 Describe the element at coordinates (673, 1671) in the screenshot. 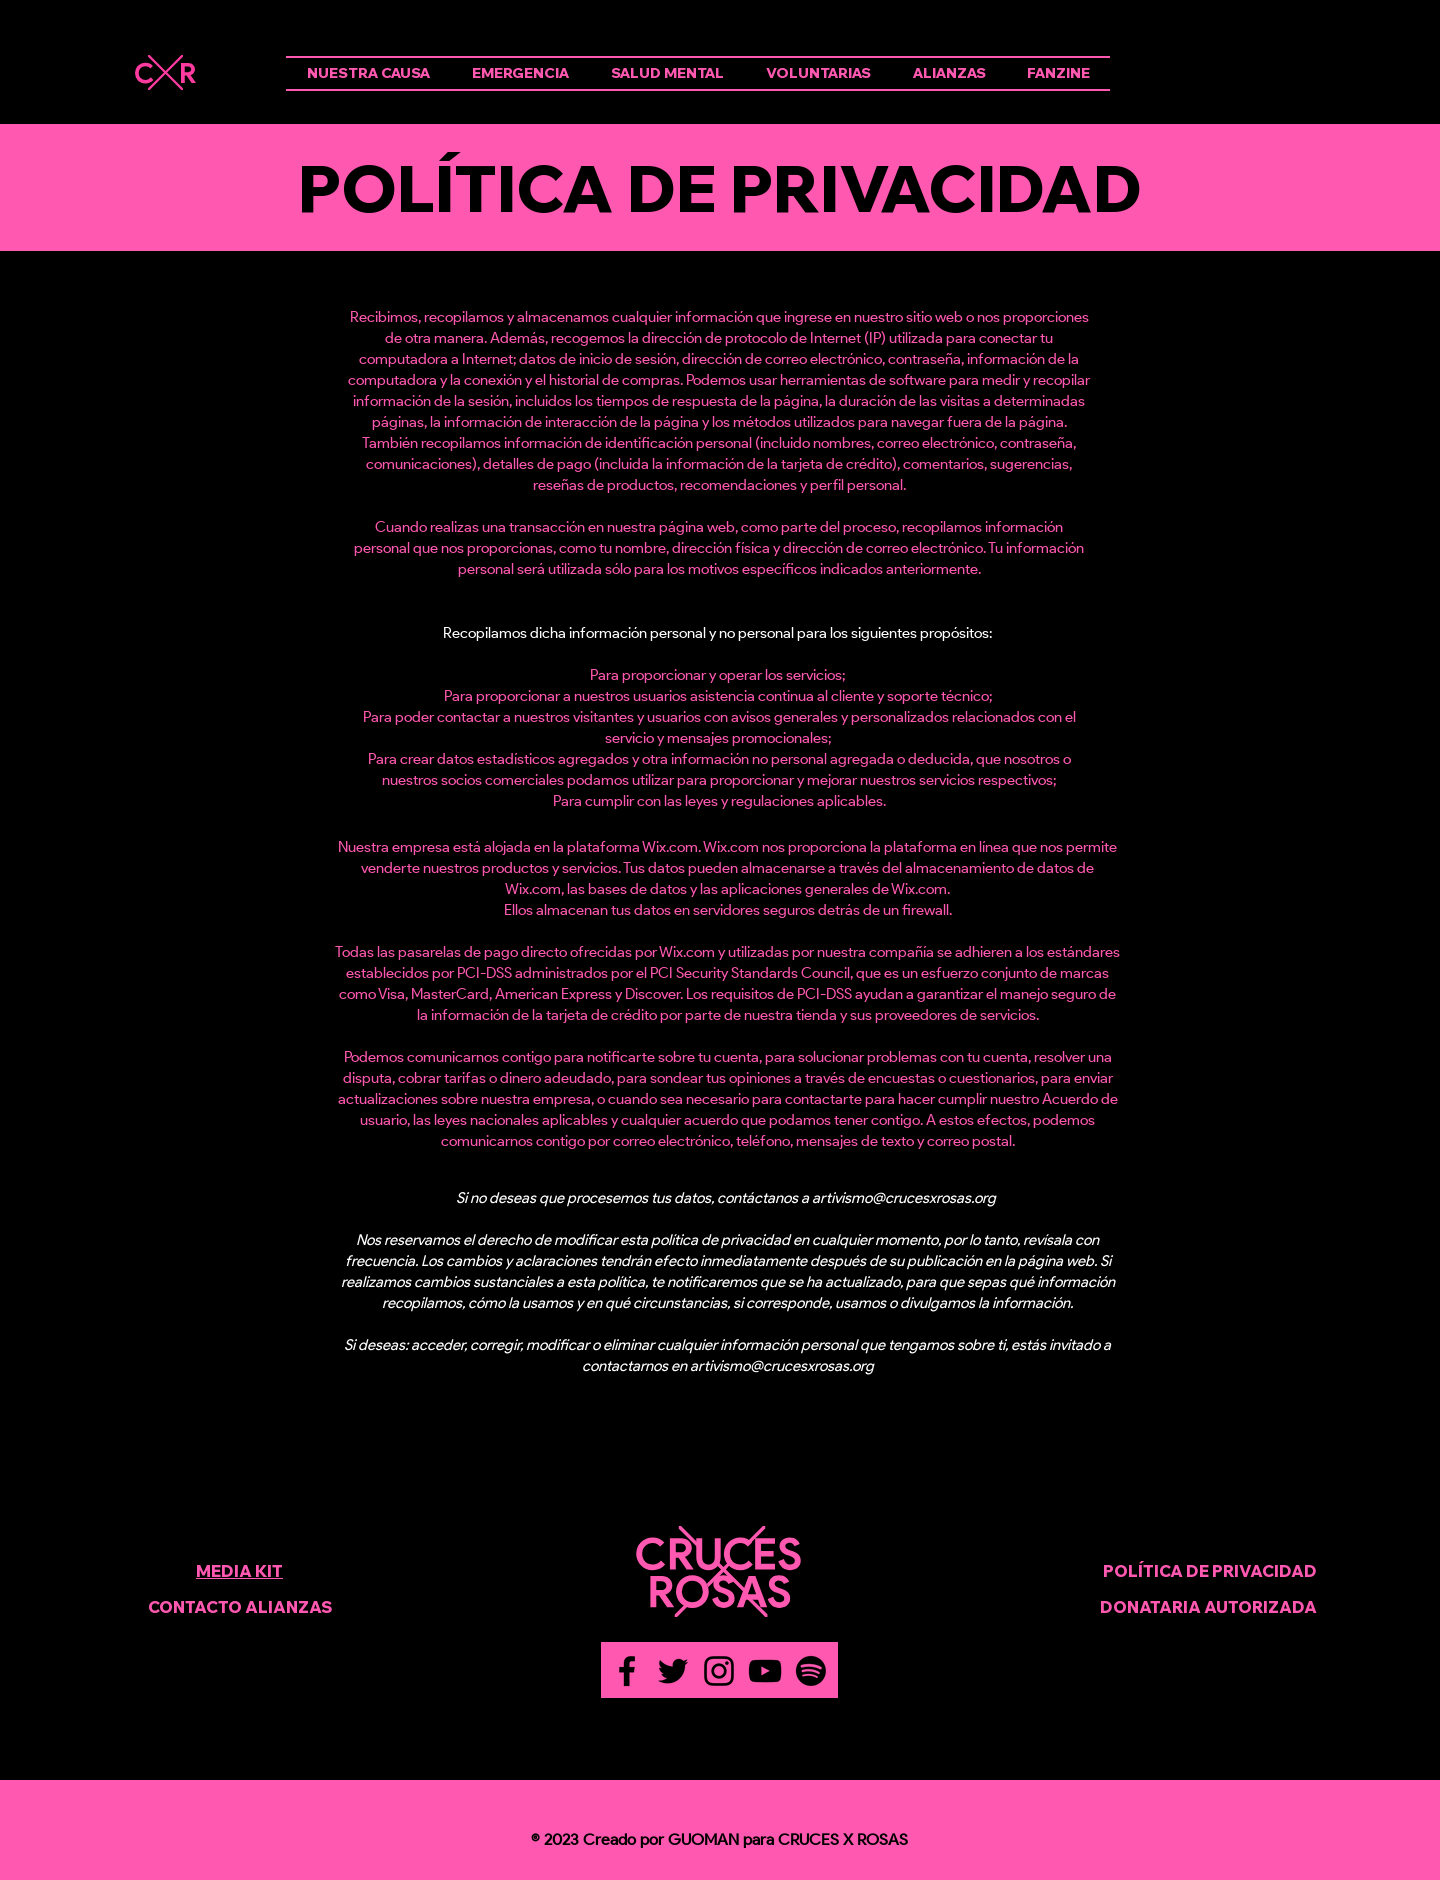

I see `[Twitter]` at that location.